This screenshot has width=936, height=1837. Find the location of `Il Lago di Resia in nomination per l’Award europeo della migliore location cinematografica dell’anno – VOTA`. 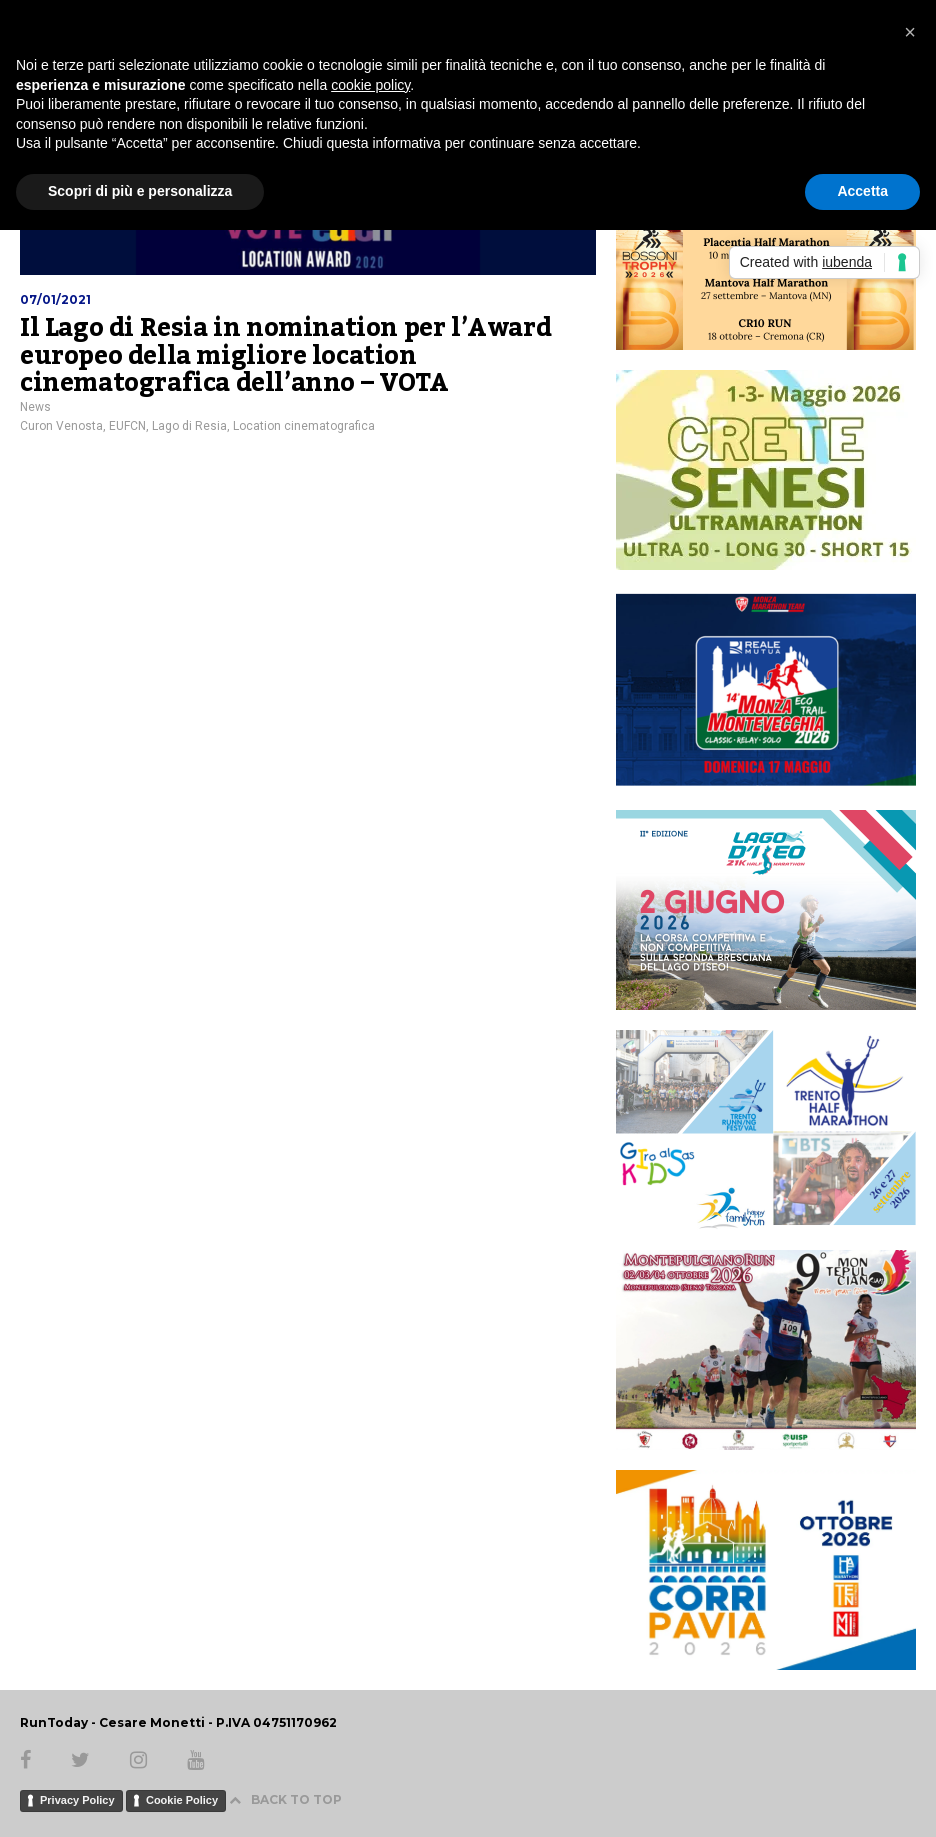

Il Lago di Resia in nomination per l’Award europeo della migliore location cinematografica dell’anno – VOTA is located at coordinates (285, 355).